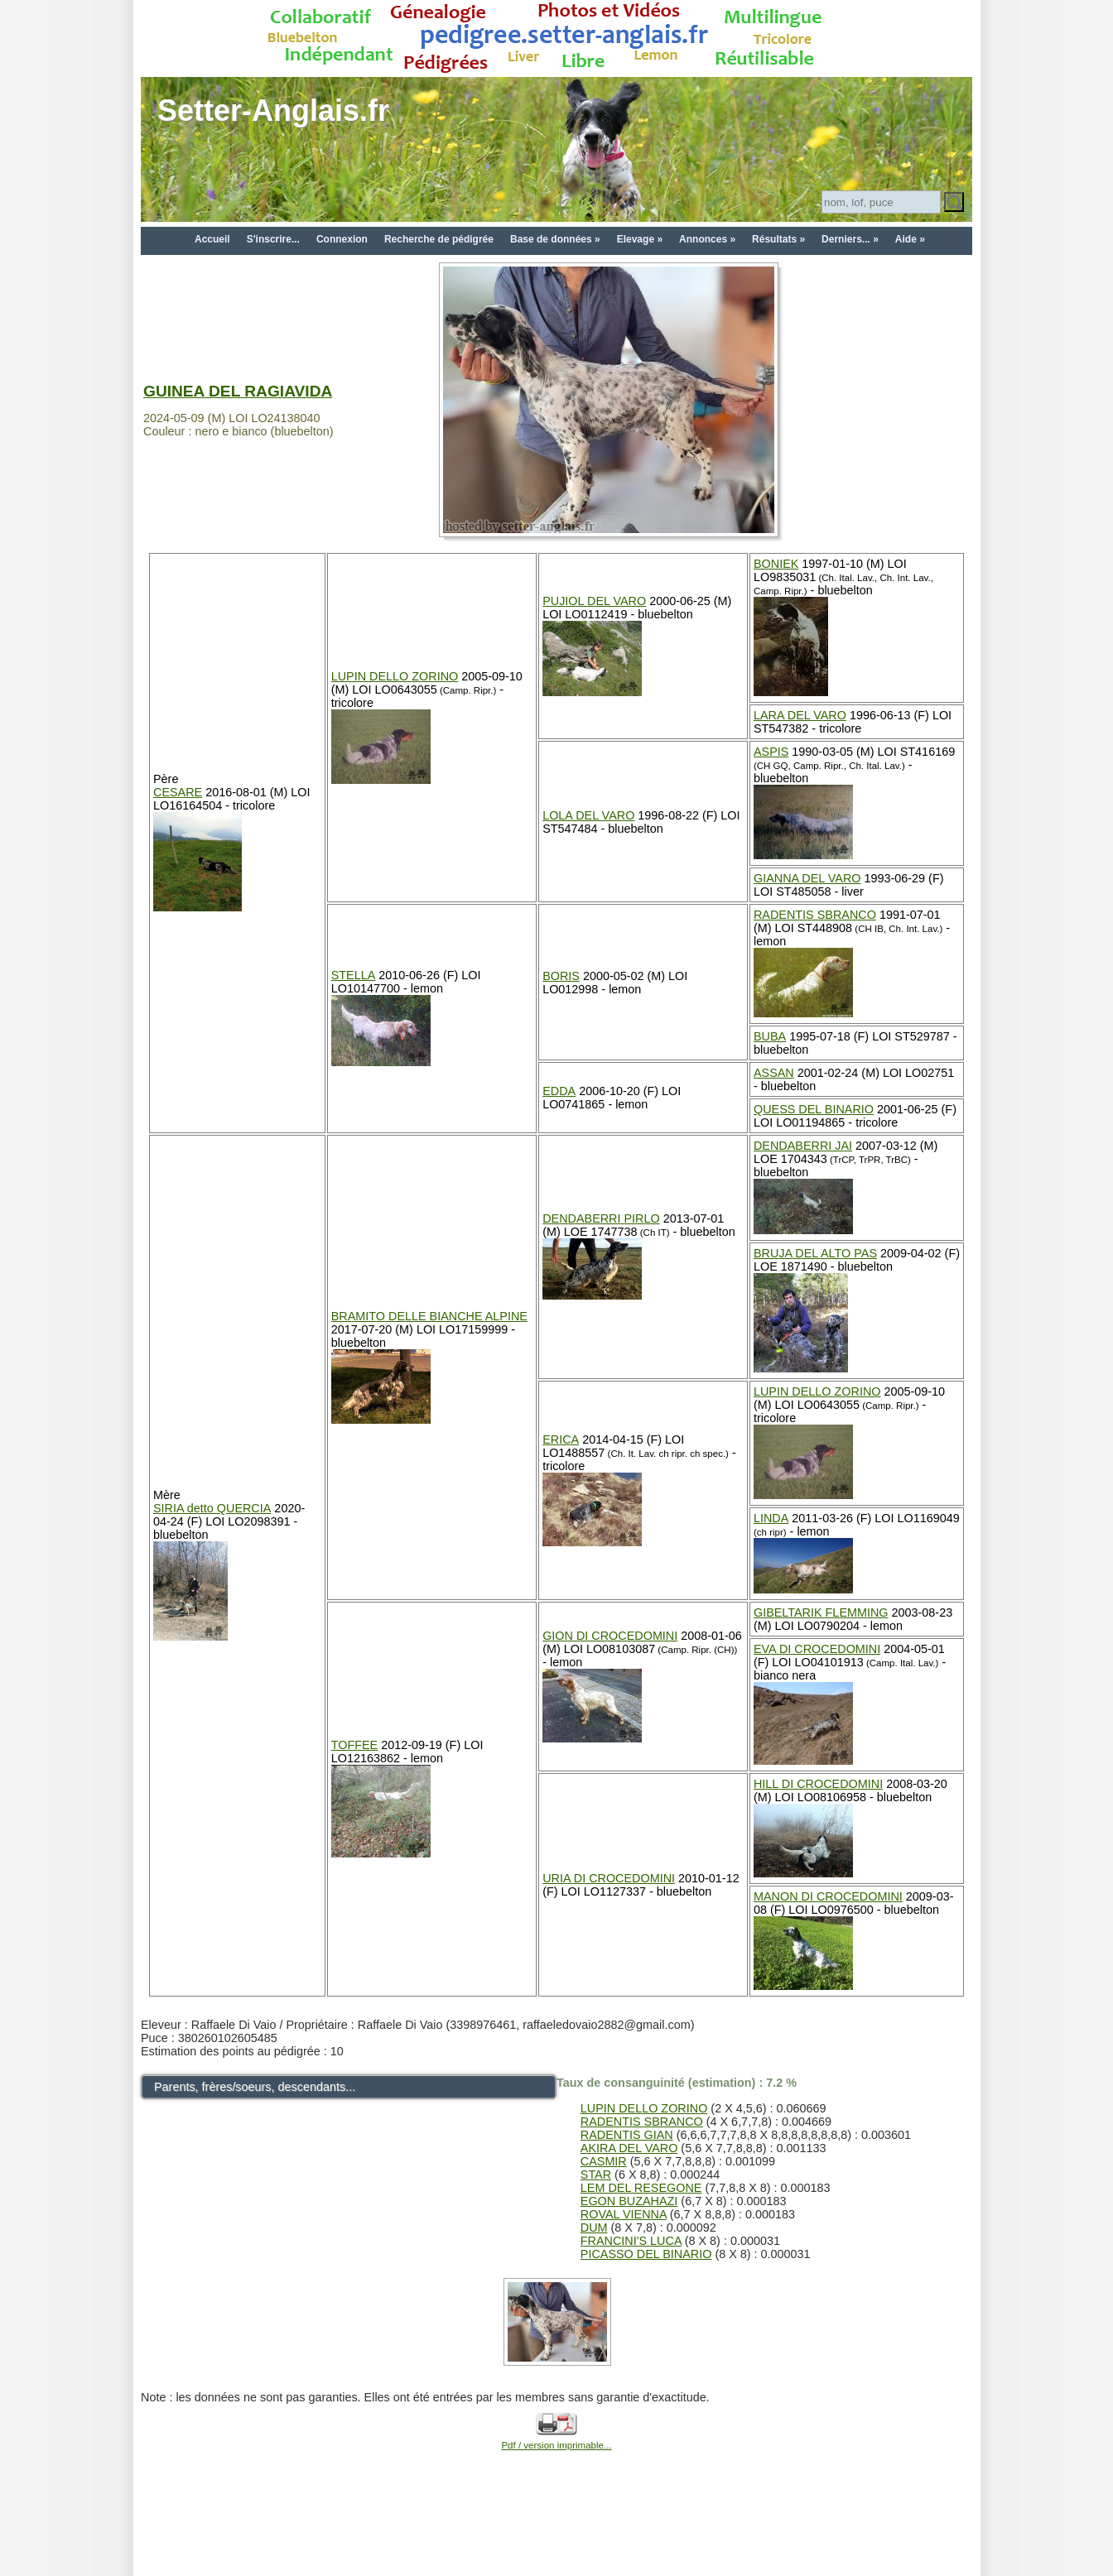  Describe the element at coordinates (815, 914) in the screenshot. I see `RADENTIS SBRANCO` at that location.